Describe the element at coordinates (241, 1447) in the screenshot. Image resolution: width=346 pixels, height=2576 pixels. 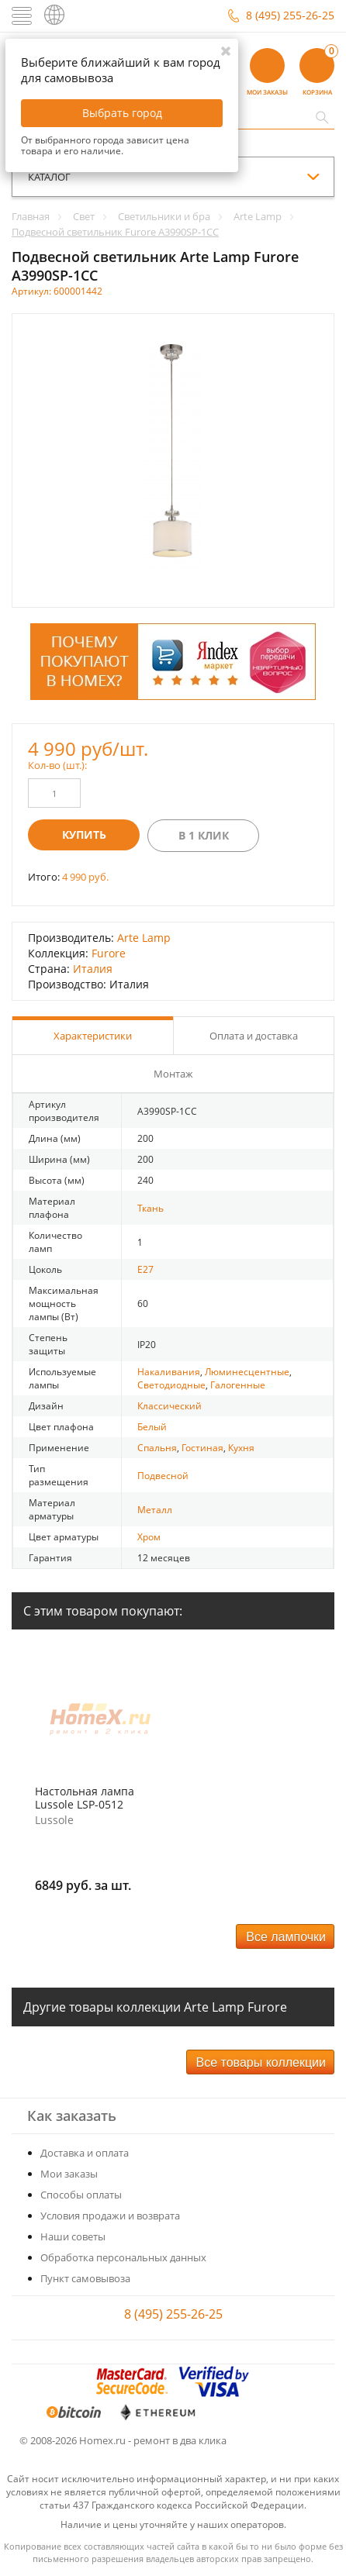
I see `Кухня` at that location.